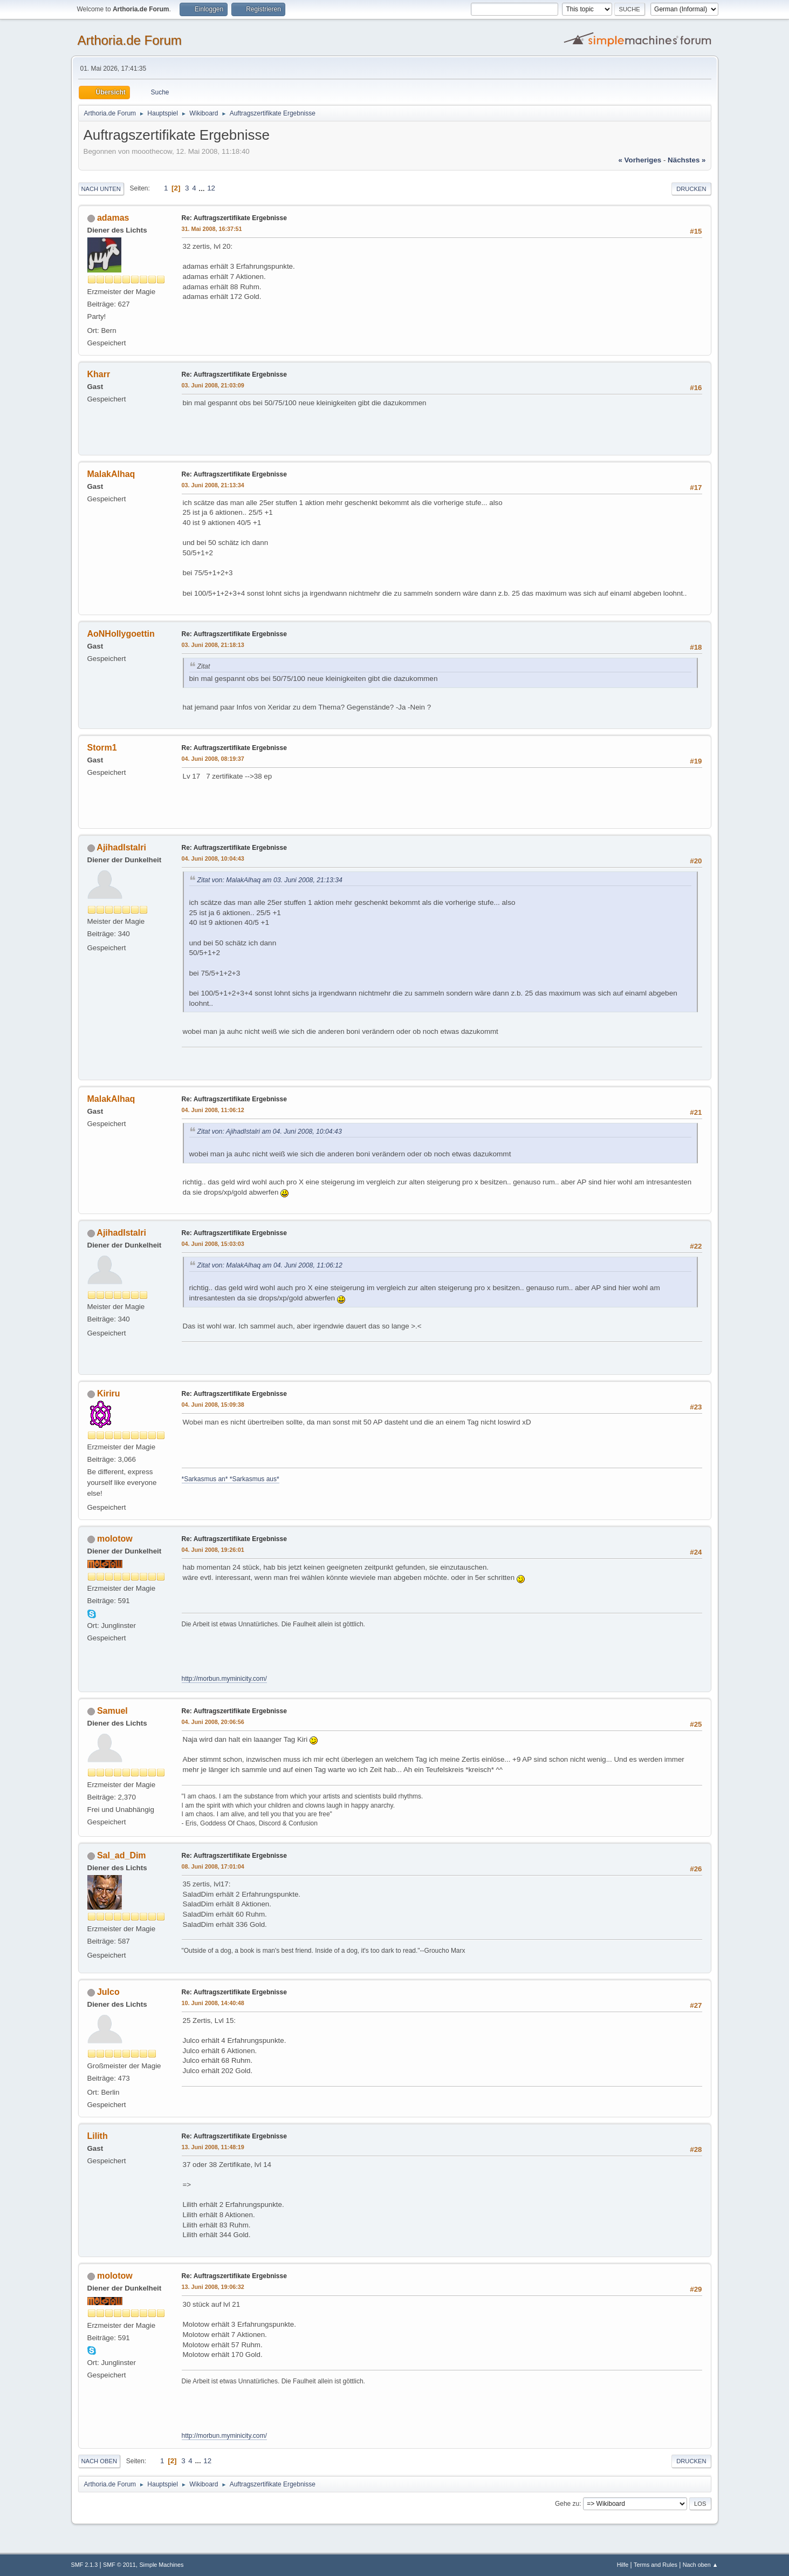 The height and width of the screenshot is (2576, 789). Describe the element at coordinates (567, 2503) in the screenshot. I see `Gehe zu` at that location.